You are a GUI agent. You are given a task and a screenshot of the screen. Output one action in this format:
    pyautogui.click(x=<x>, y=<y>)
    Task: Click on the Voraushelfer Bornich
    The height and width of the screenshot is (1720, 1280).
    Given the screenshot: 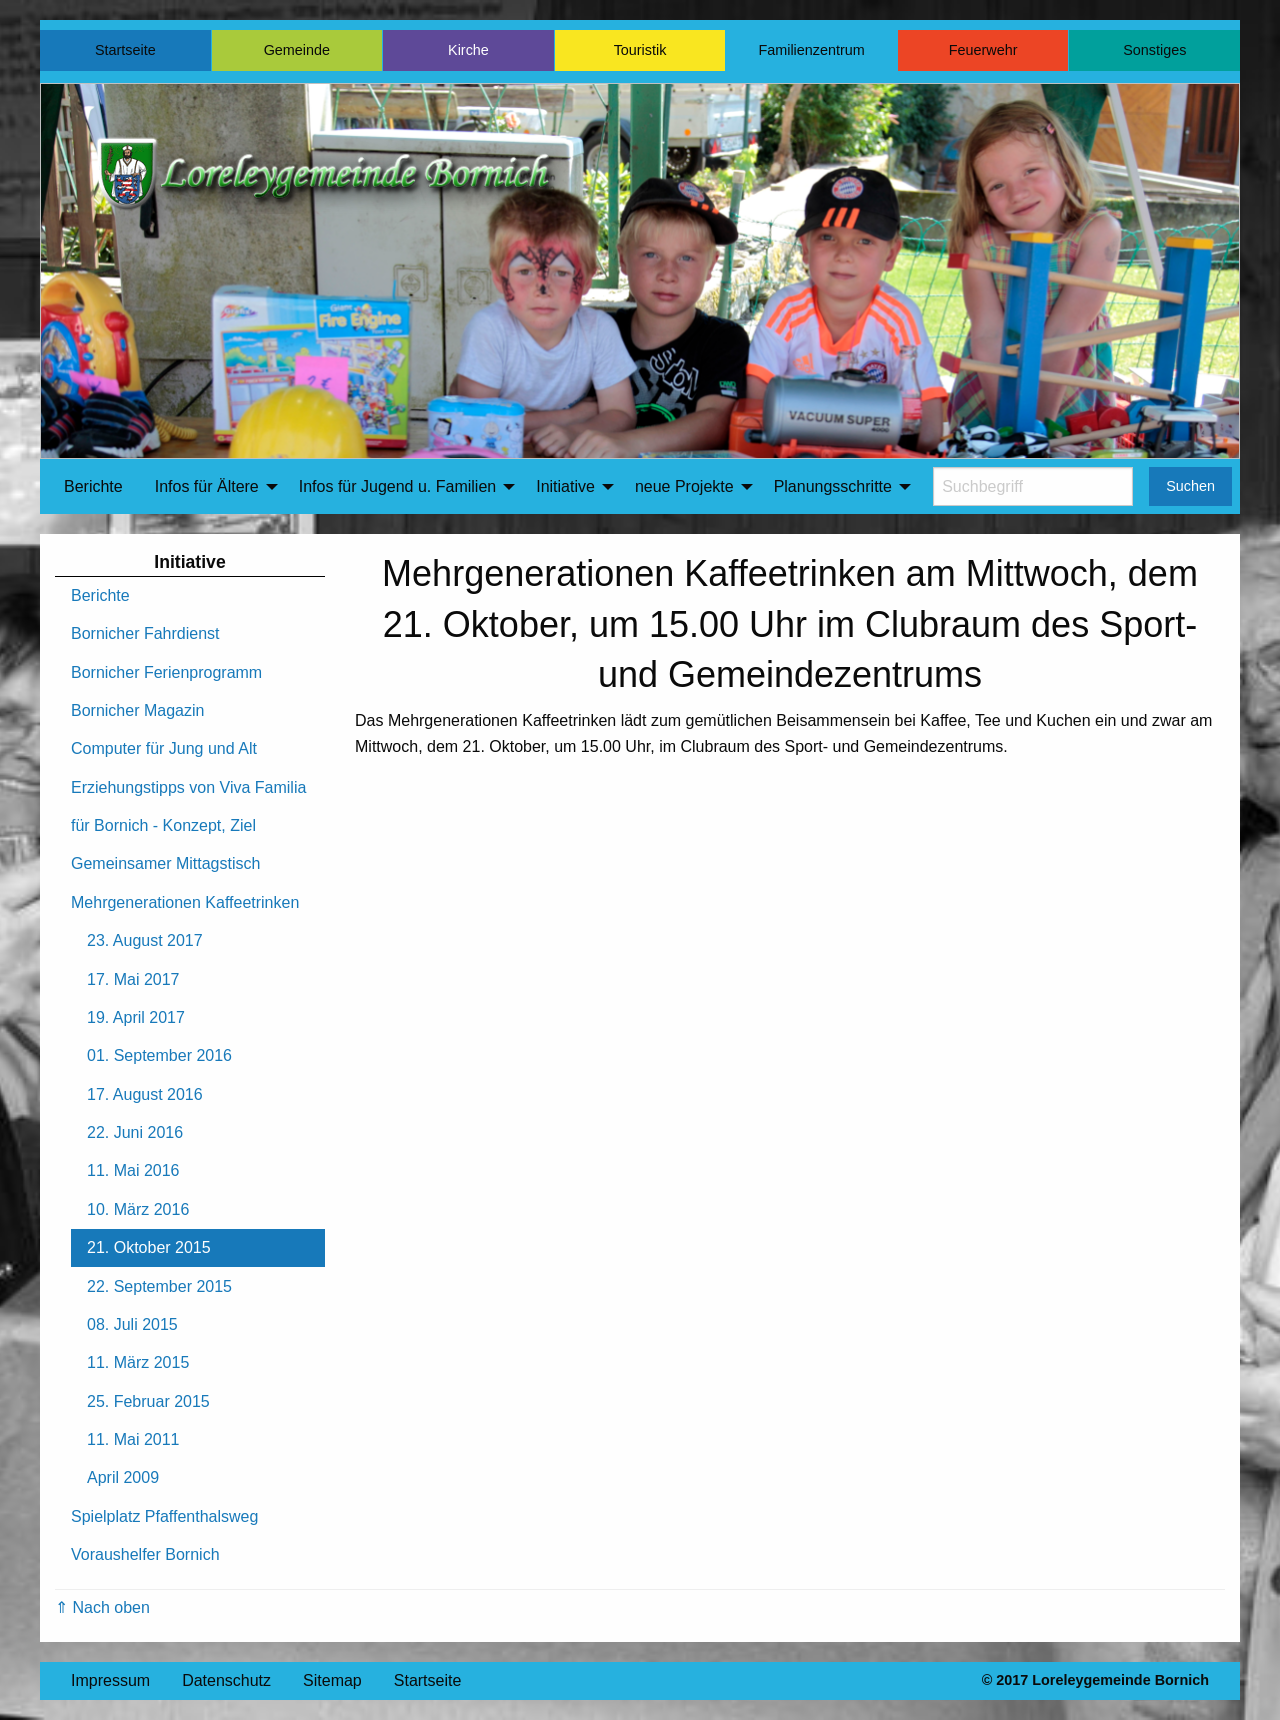 What is the action you would take?
    pyautogui.click(x=145, y=1554)
    